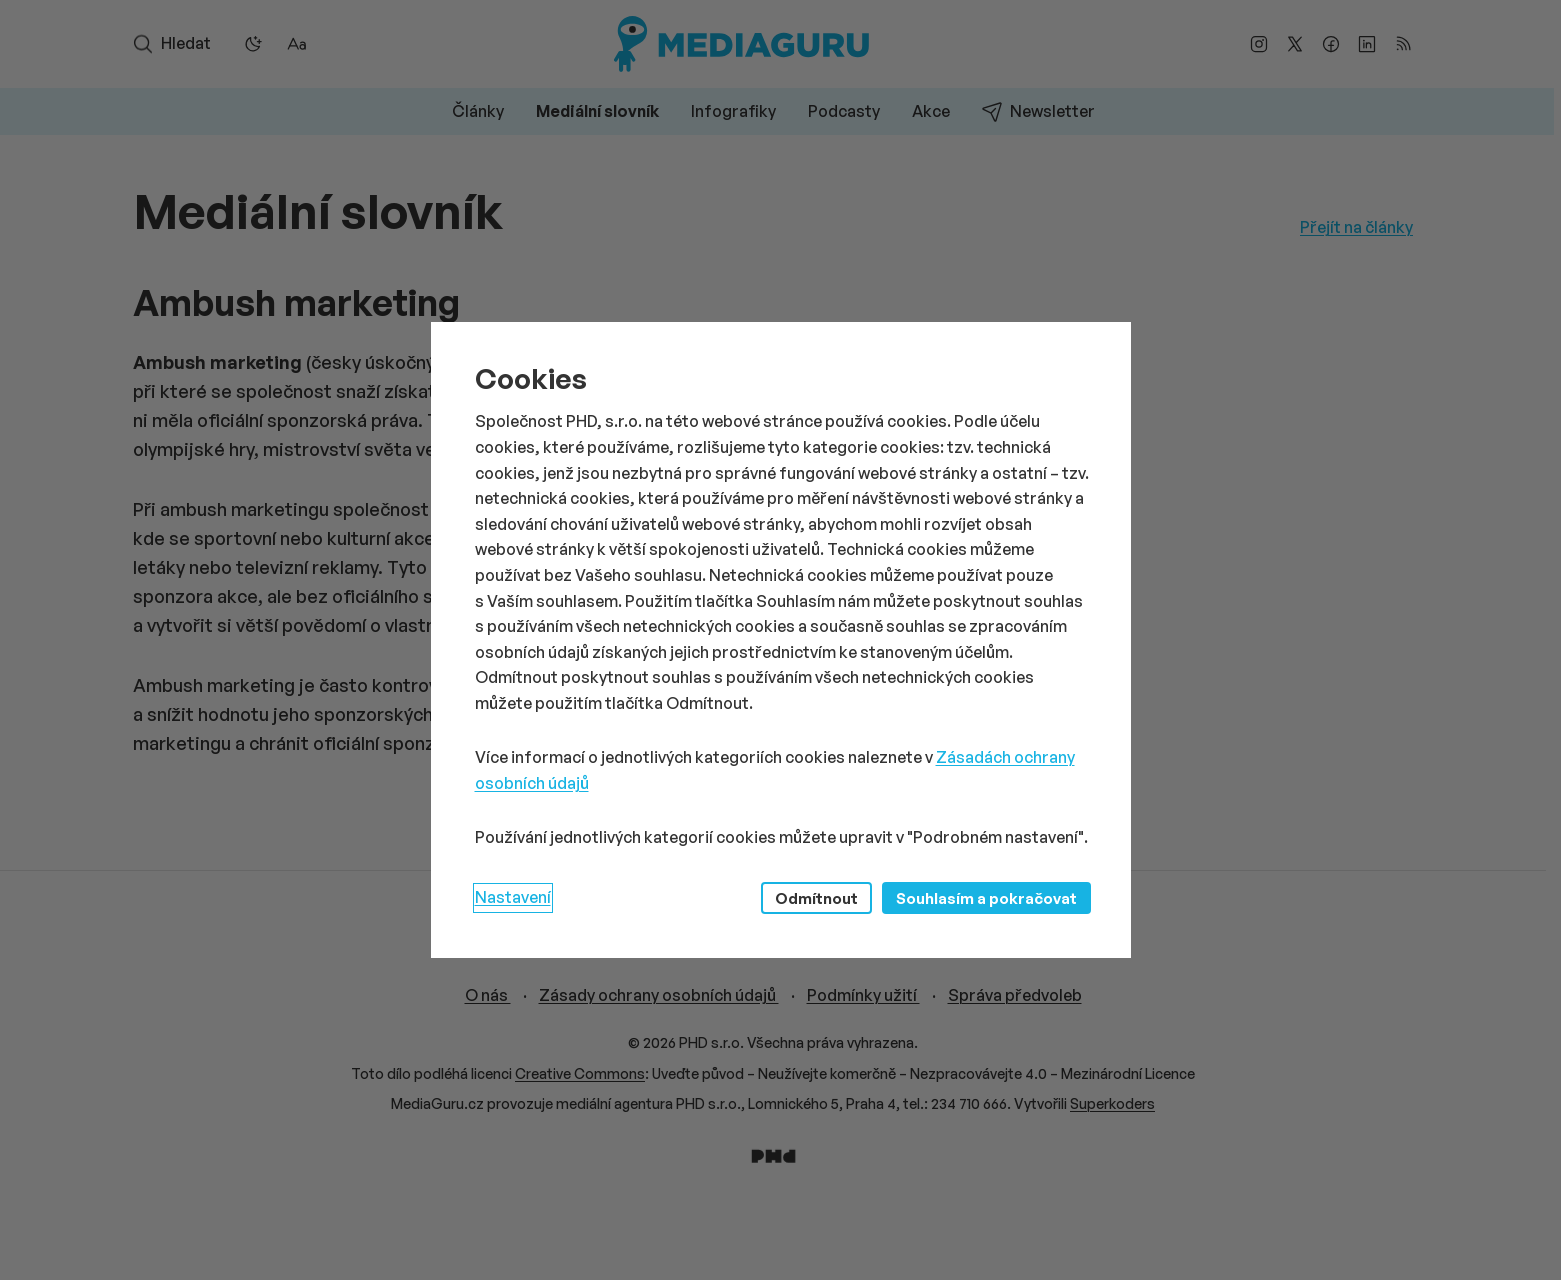 The width and height of the screenshot is (1561, 1280). I want to click on Nastavení, so click(513, 897).